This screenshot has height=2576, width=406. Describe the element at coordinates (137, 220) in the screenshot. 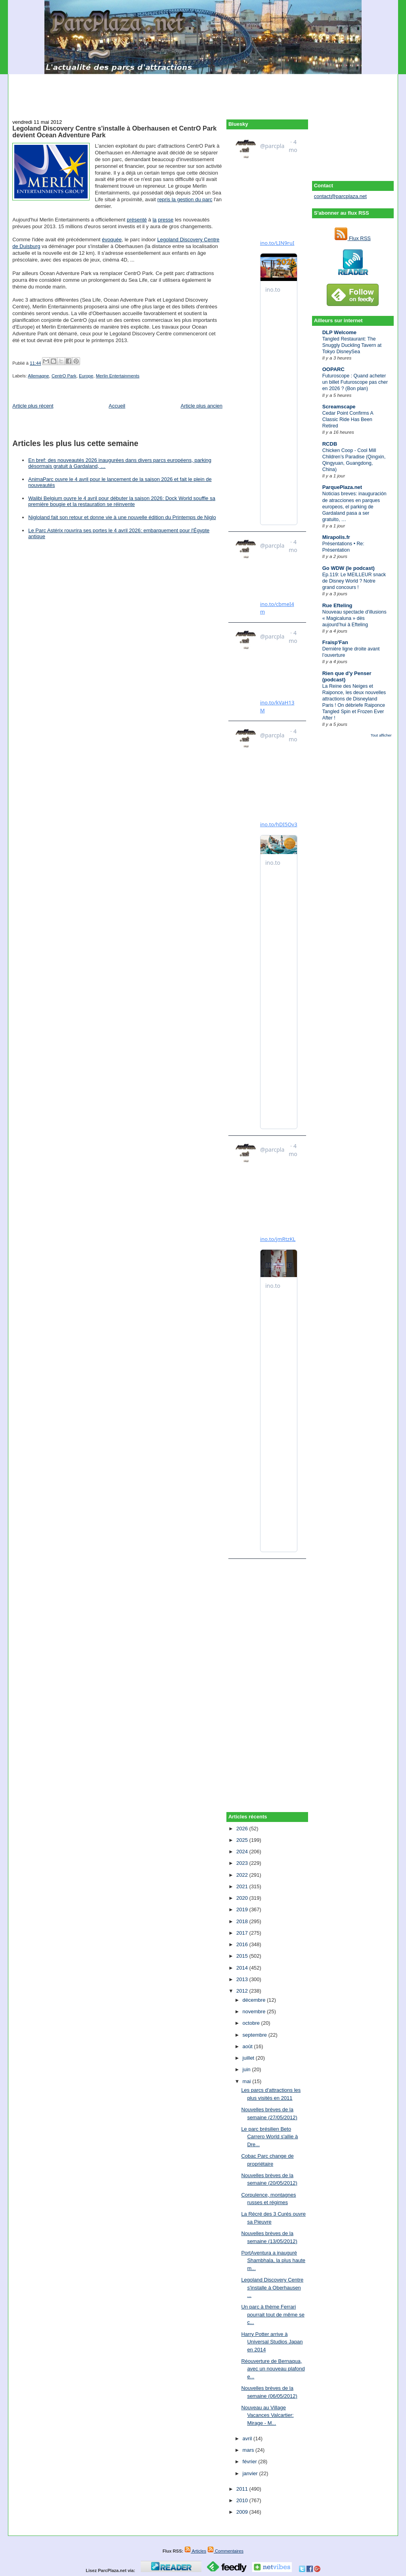

I see `présenté` at that location.